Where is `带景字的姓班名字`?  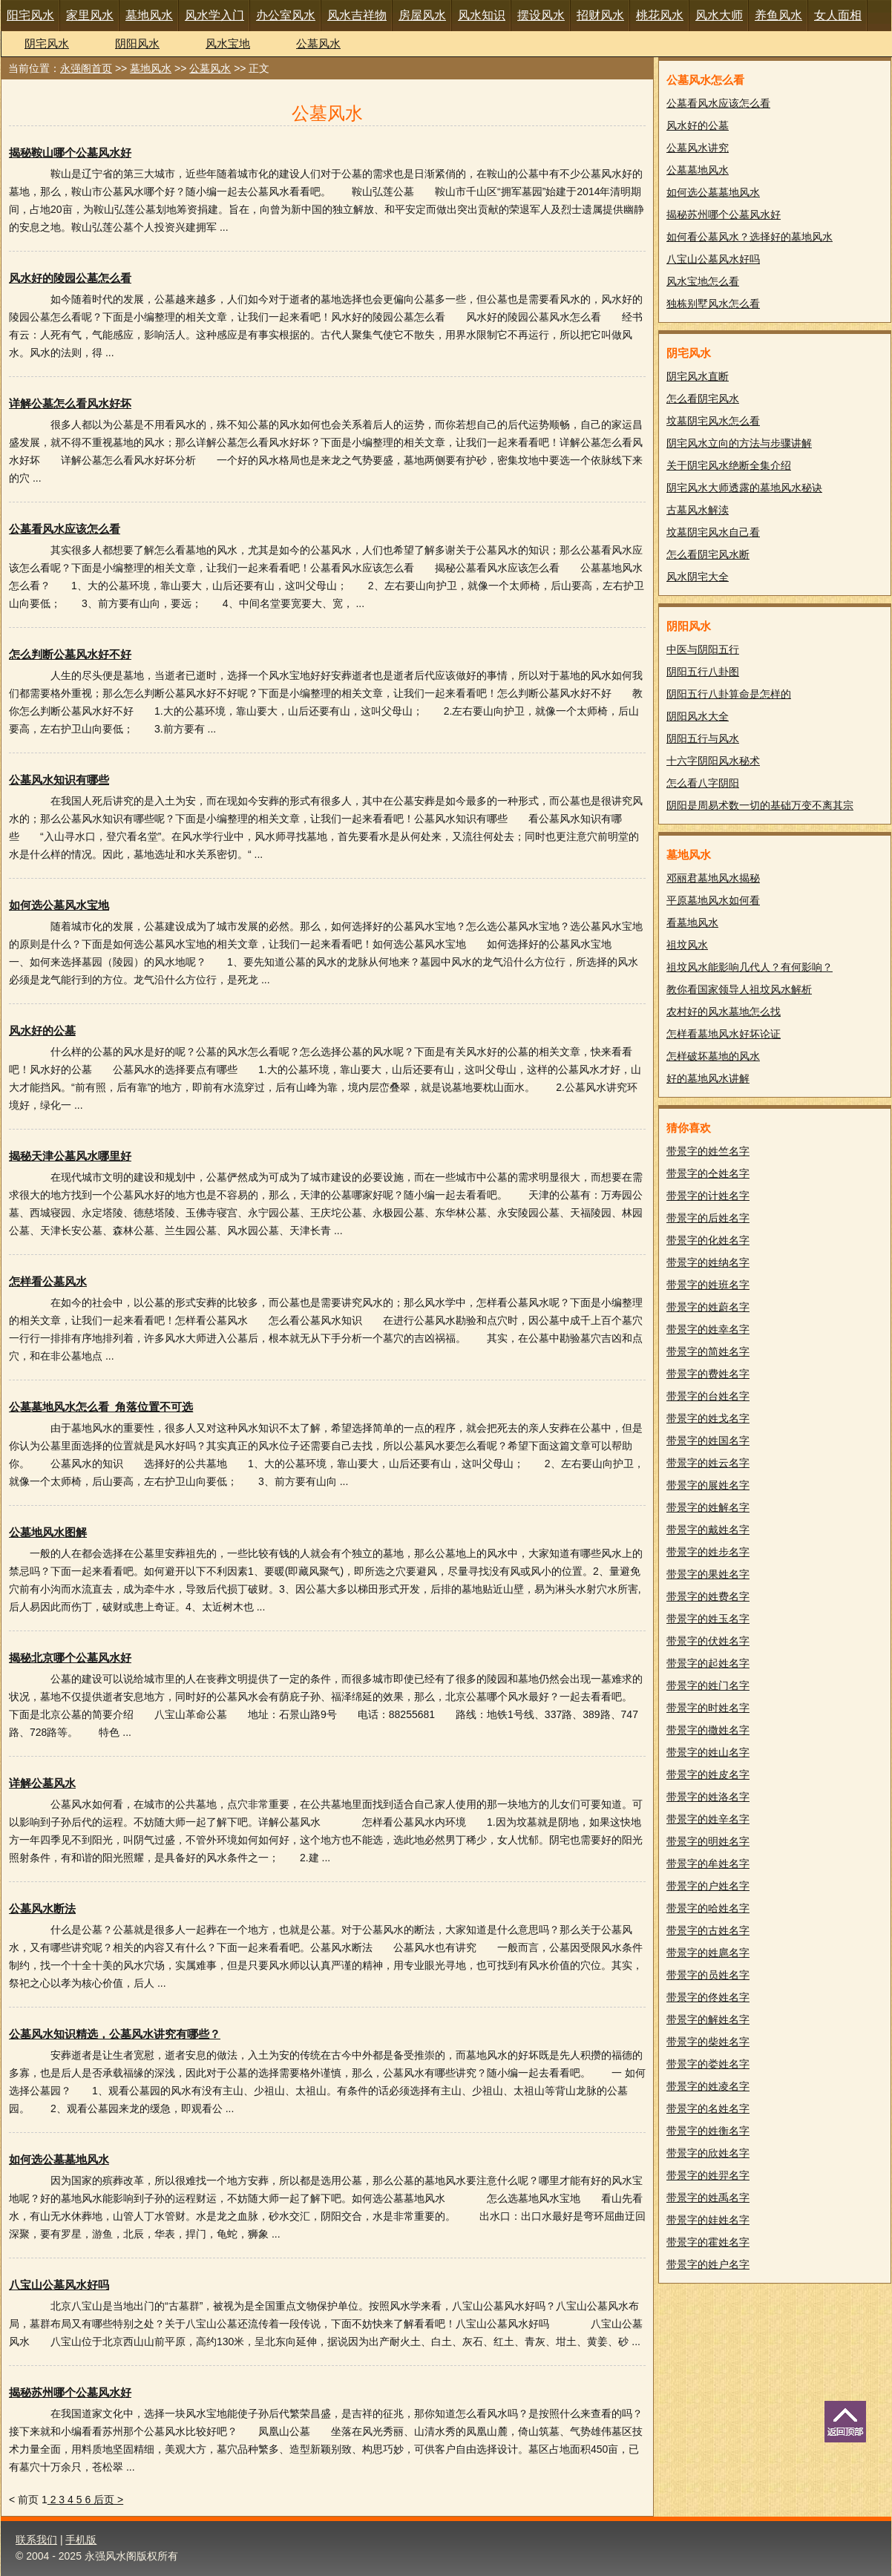
带景字的姓班名字 is located at coordinates (708, 1285).